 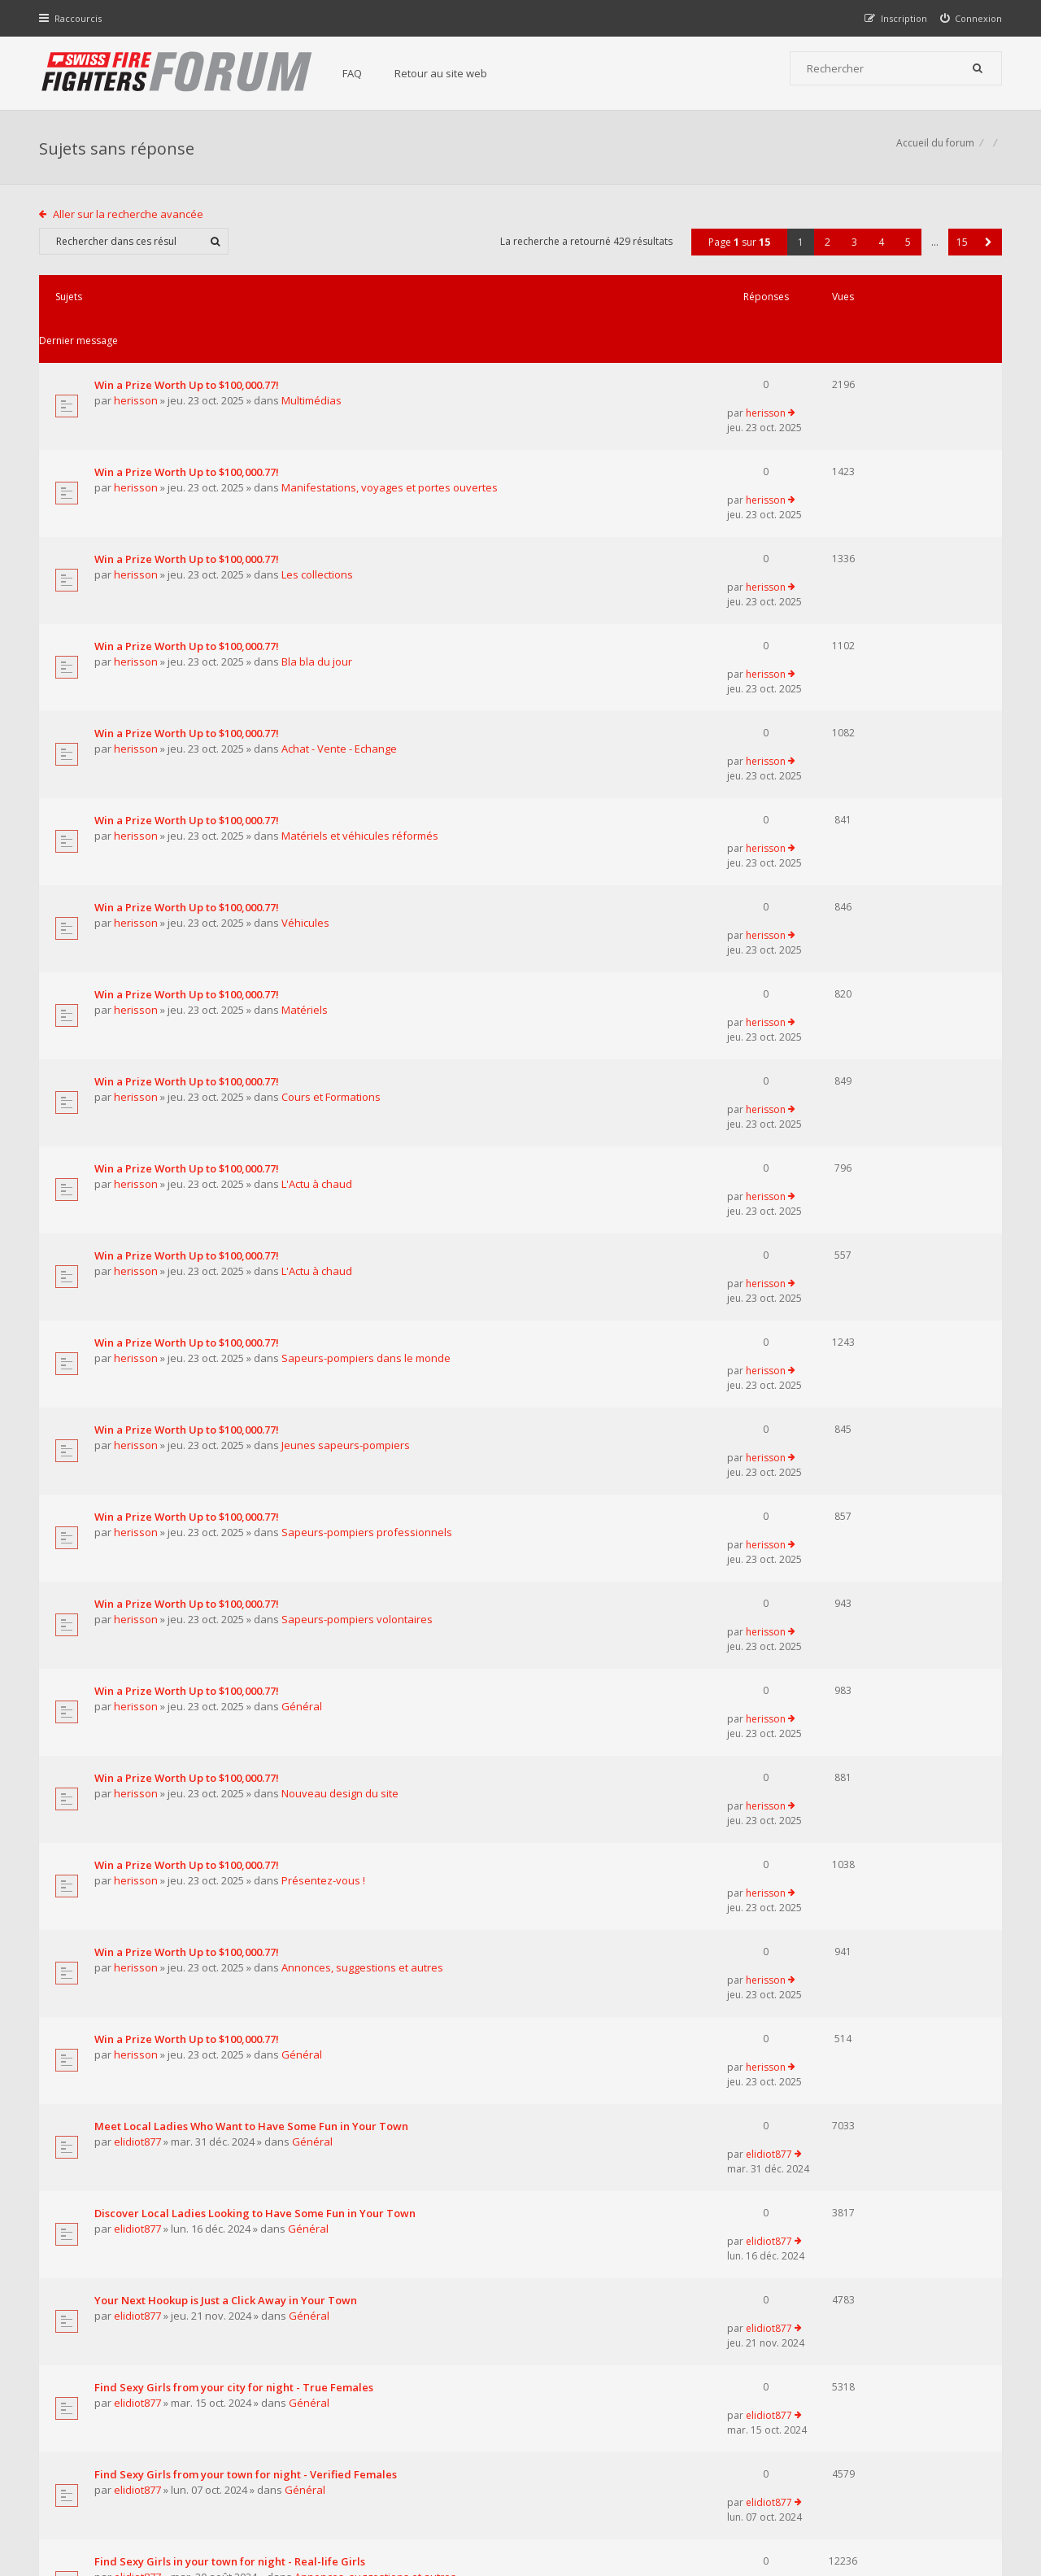 I want to click on Bla bla du jour, so click(x=318, y=548).